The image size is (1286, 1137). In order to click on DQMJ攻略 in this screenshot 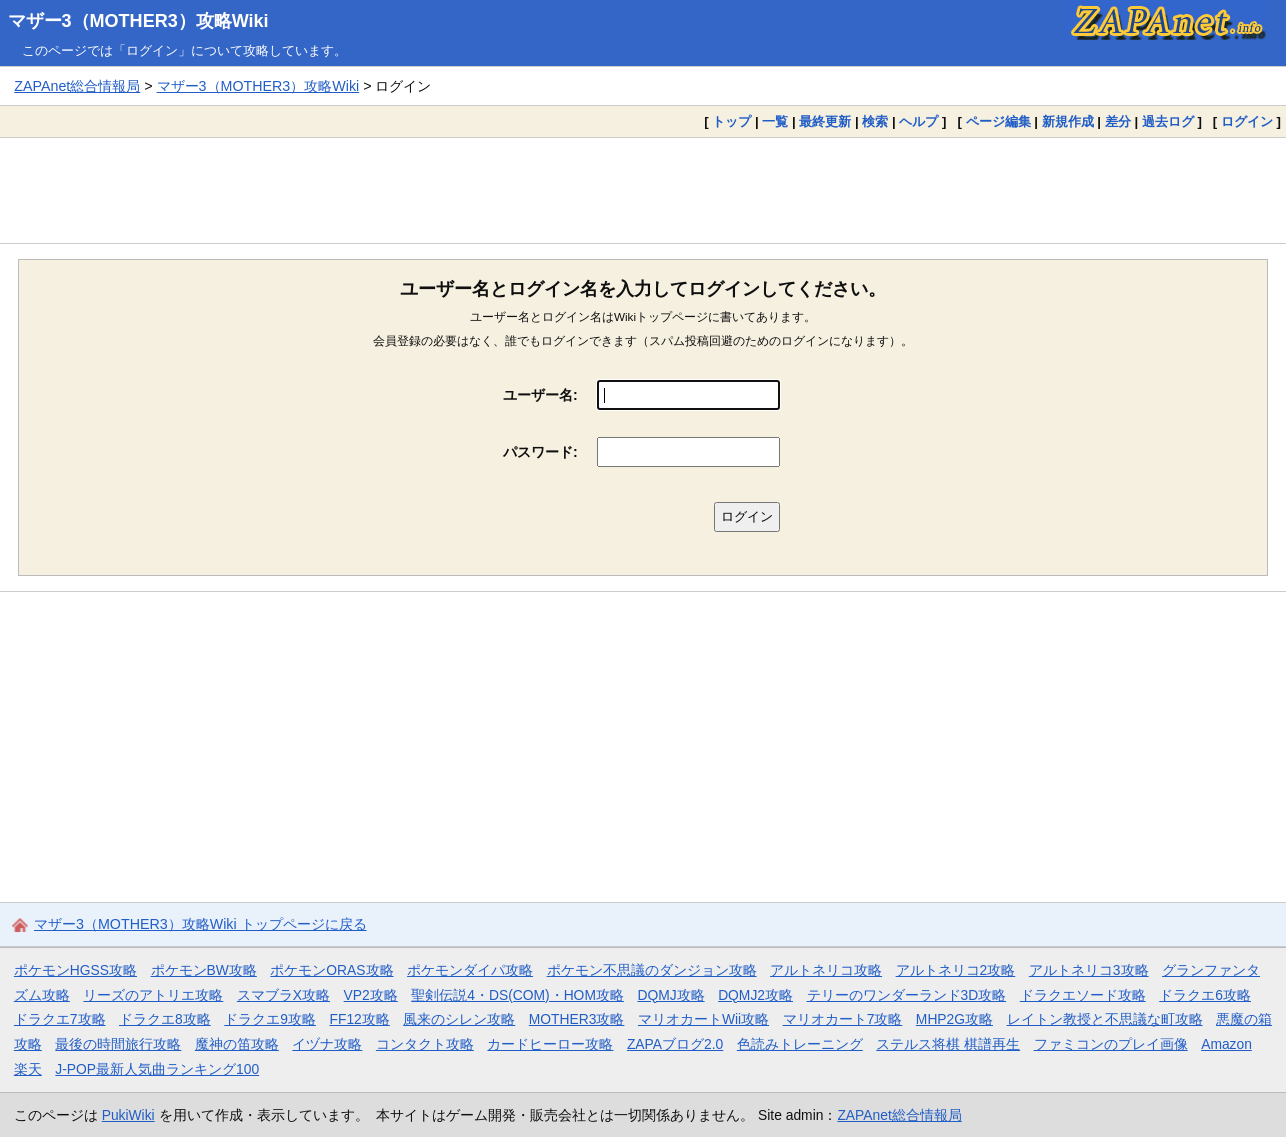, I will do `click(670, 995)`.